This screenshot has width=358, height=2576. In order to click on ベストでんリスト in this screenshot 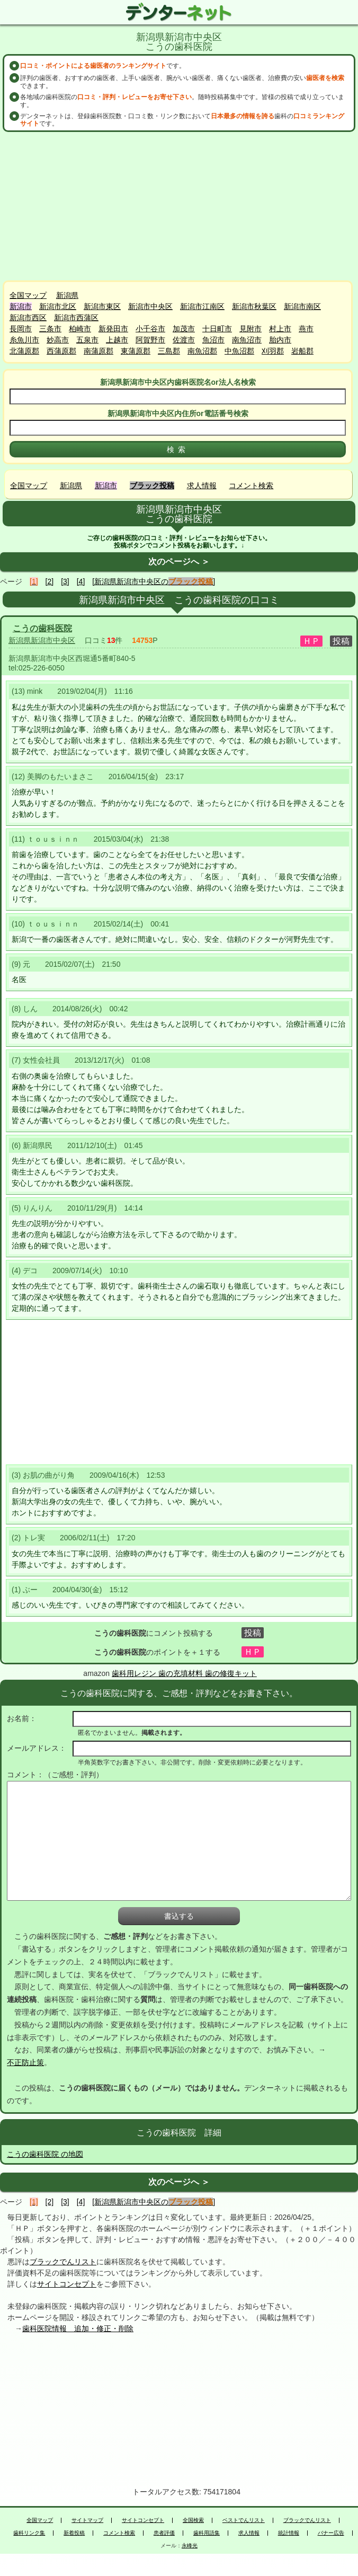, I will do `click(243, 2520)`.